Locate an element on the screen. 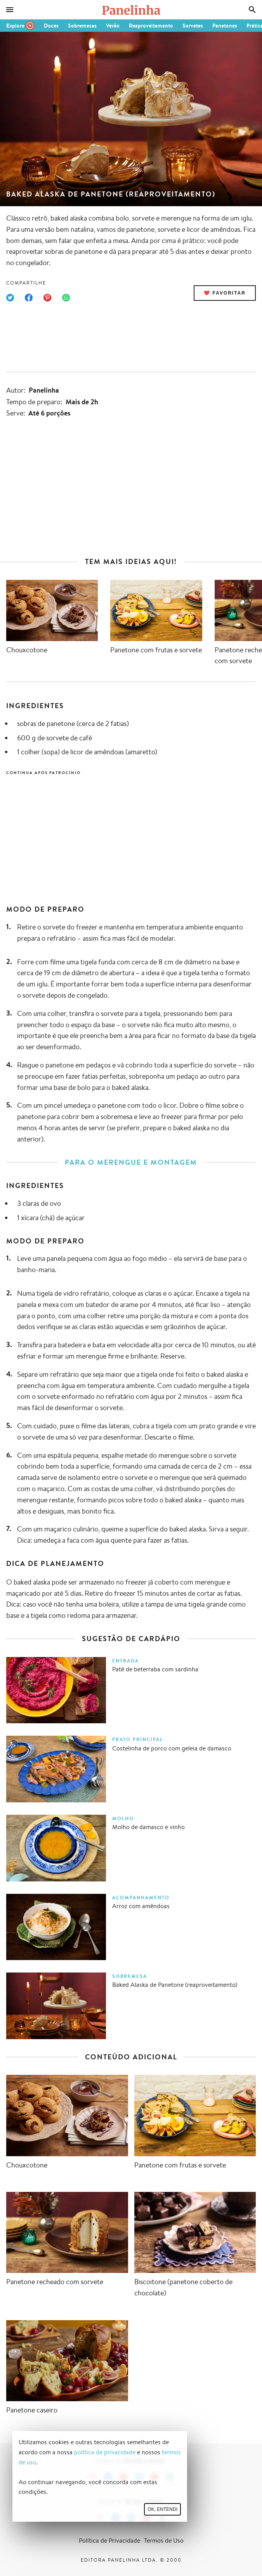 The height and width of the screenshot is (2576, 262). [Menu] is located at coordinates (9, 9).